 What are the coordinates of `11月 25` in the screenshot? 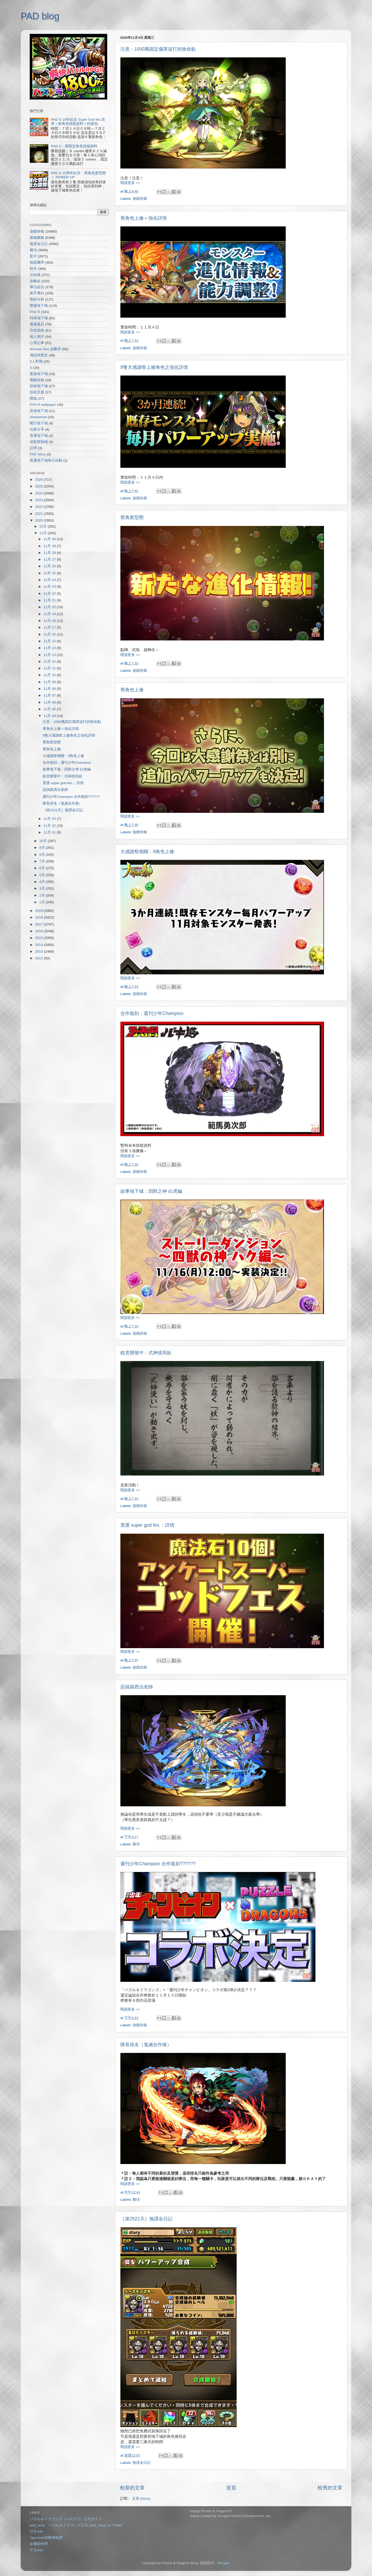 It's located at (50, 573).